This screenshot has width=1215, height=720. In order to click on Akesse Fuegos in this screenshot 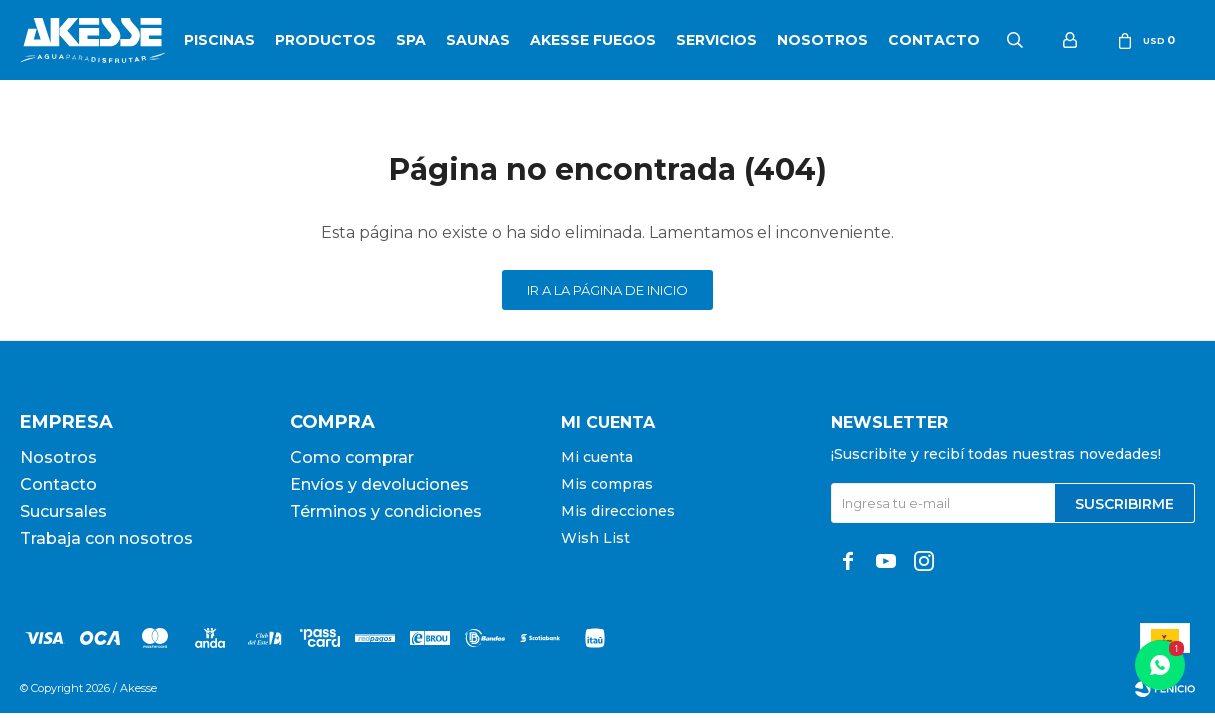, I will do `click(593, 40)`.